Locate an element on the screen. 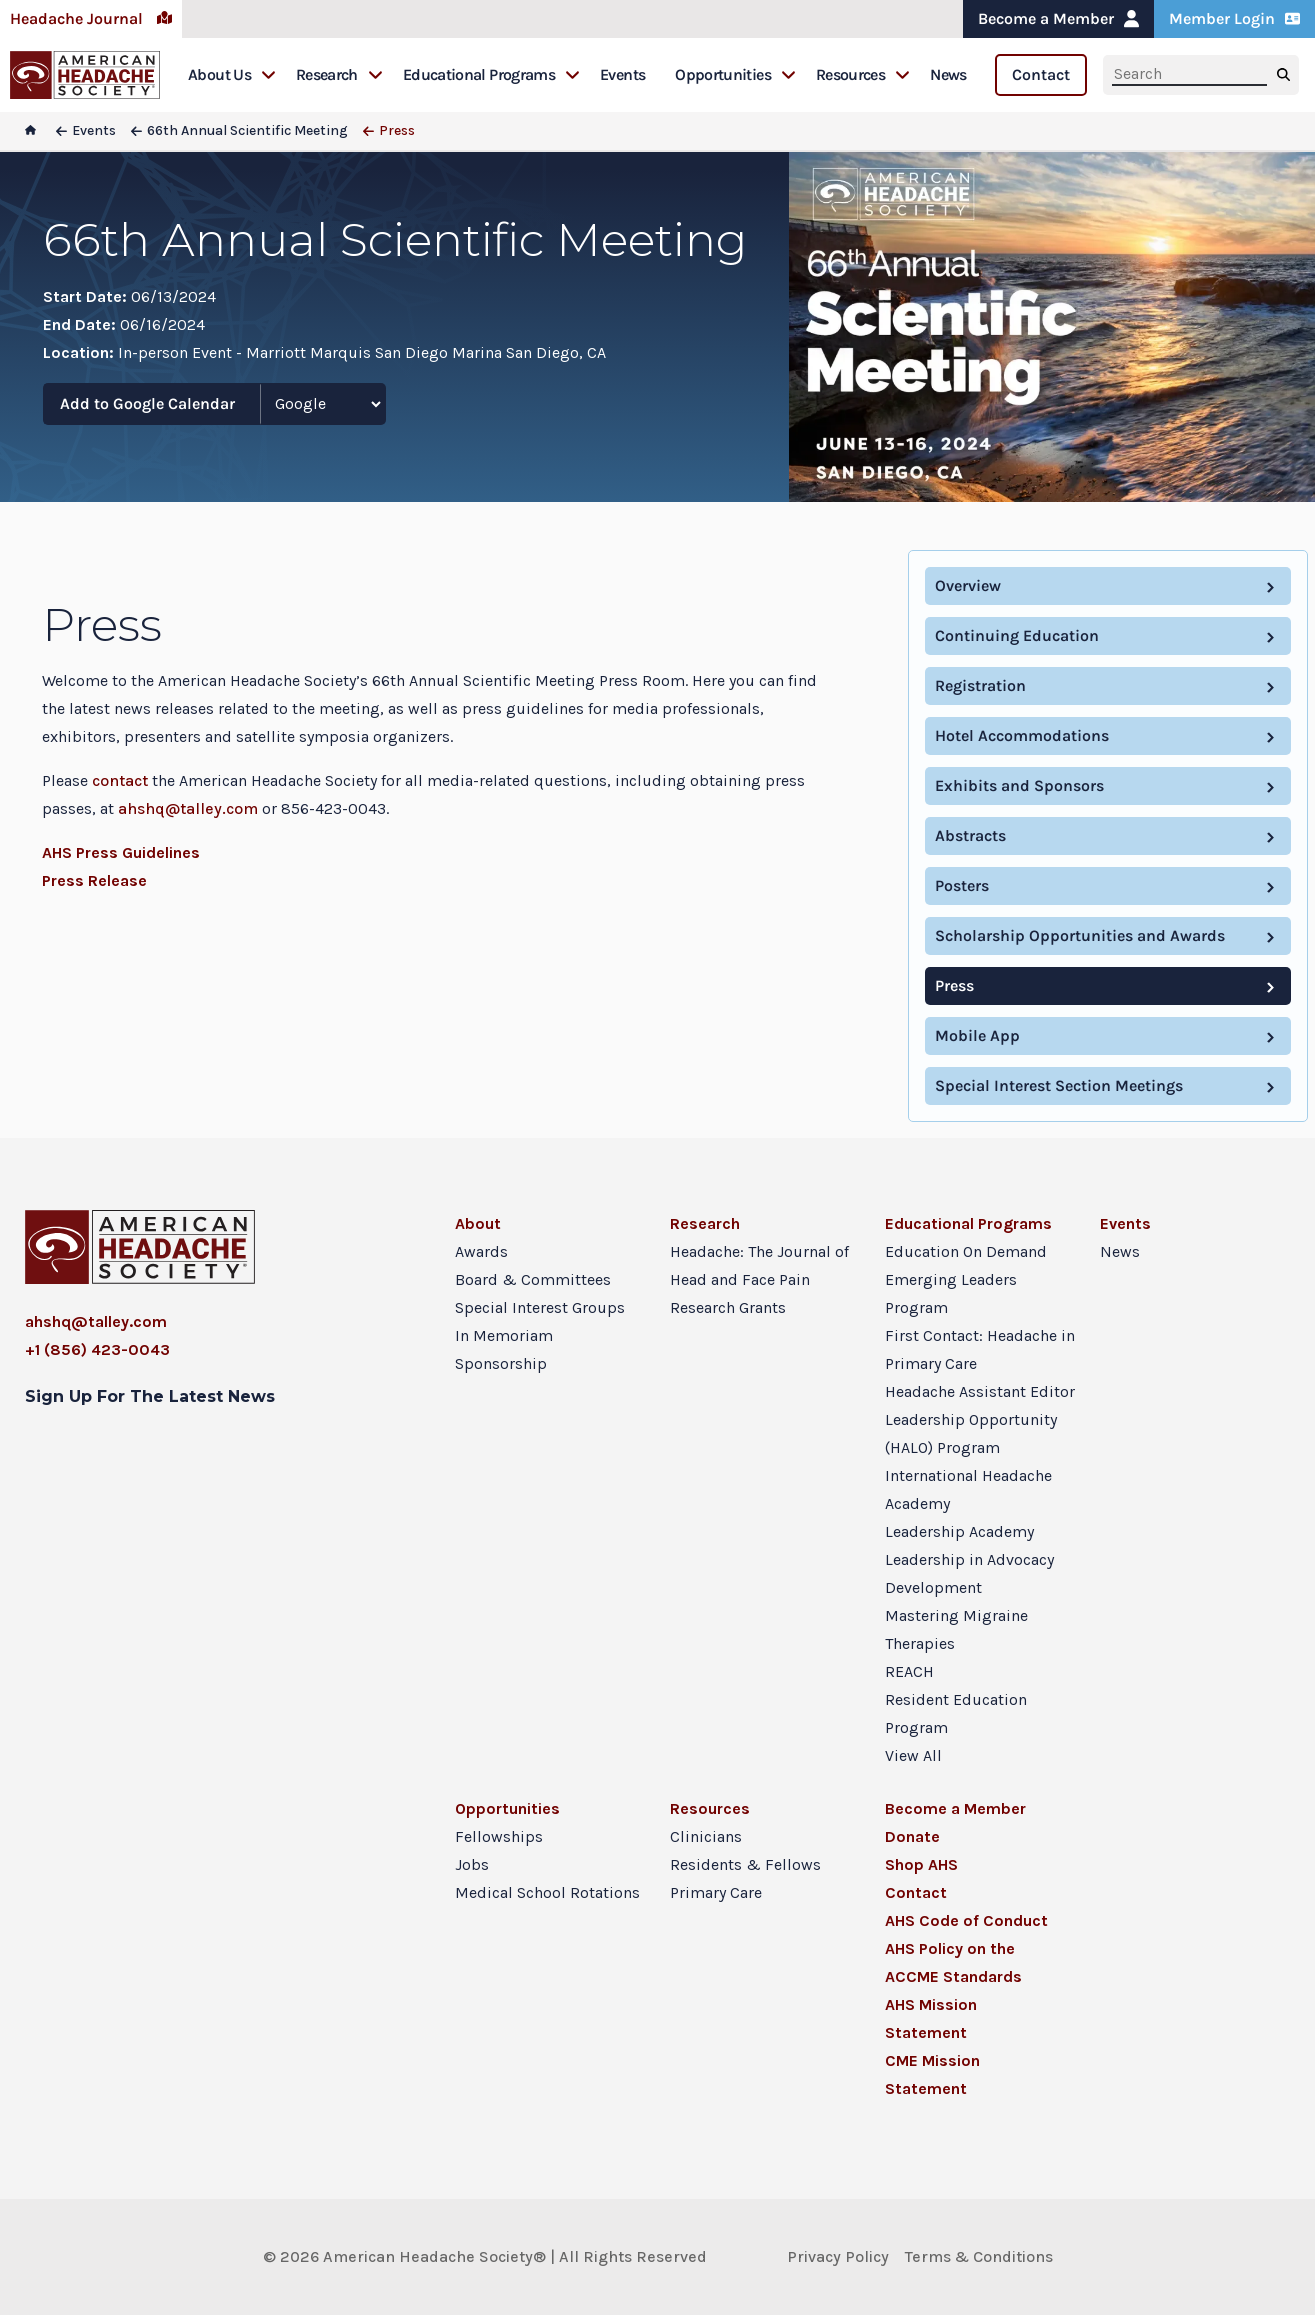 This screenshot has width=1315, height=2315. Abstracts is located at coordinates (970, 835).